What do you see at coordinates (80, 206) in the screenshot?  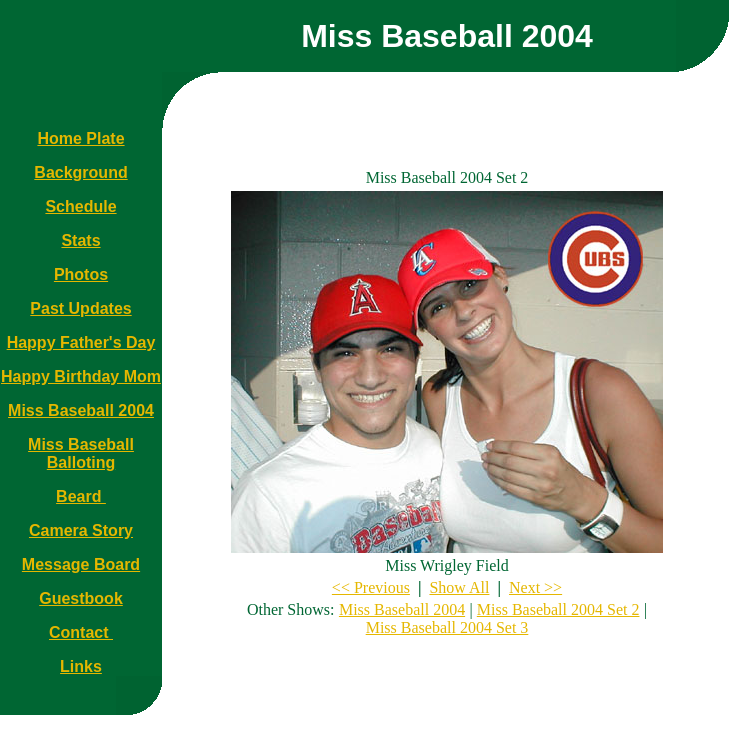 I see `Schedule` at bounding box center [80, 206].